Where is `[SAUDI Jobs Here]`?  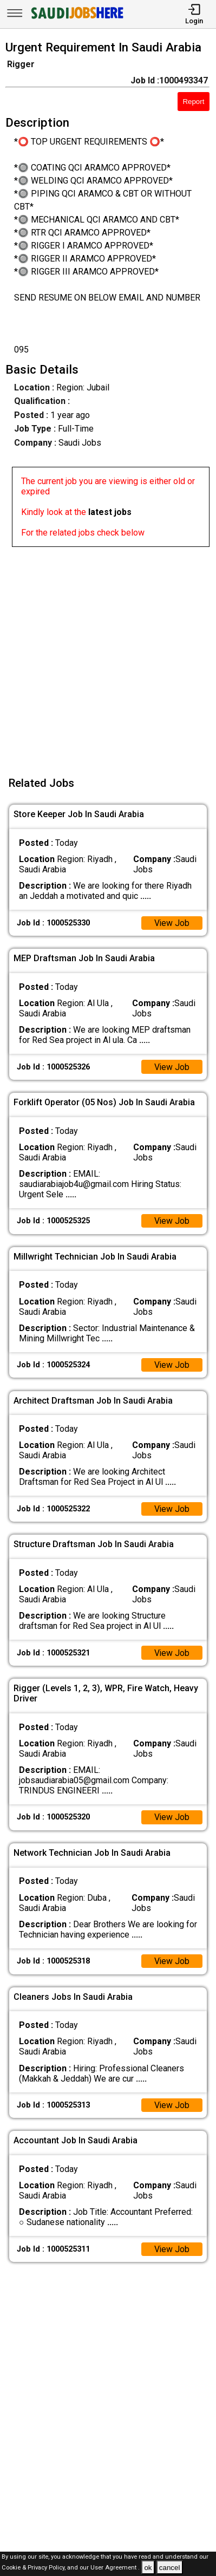 [SAUDI Jobs Here] is located at coordinates (76, 19).